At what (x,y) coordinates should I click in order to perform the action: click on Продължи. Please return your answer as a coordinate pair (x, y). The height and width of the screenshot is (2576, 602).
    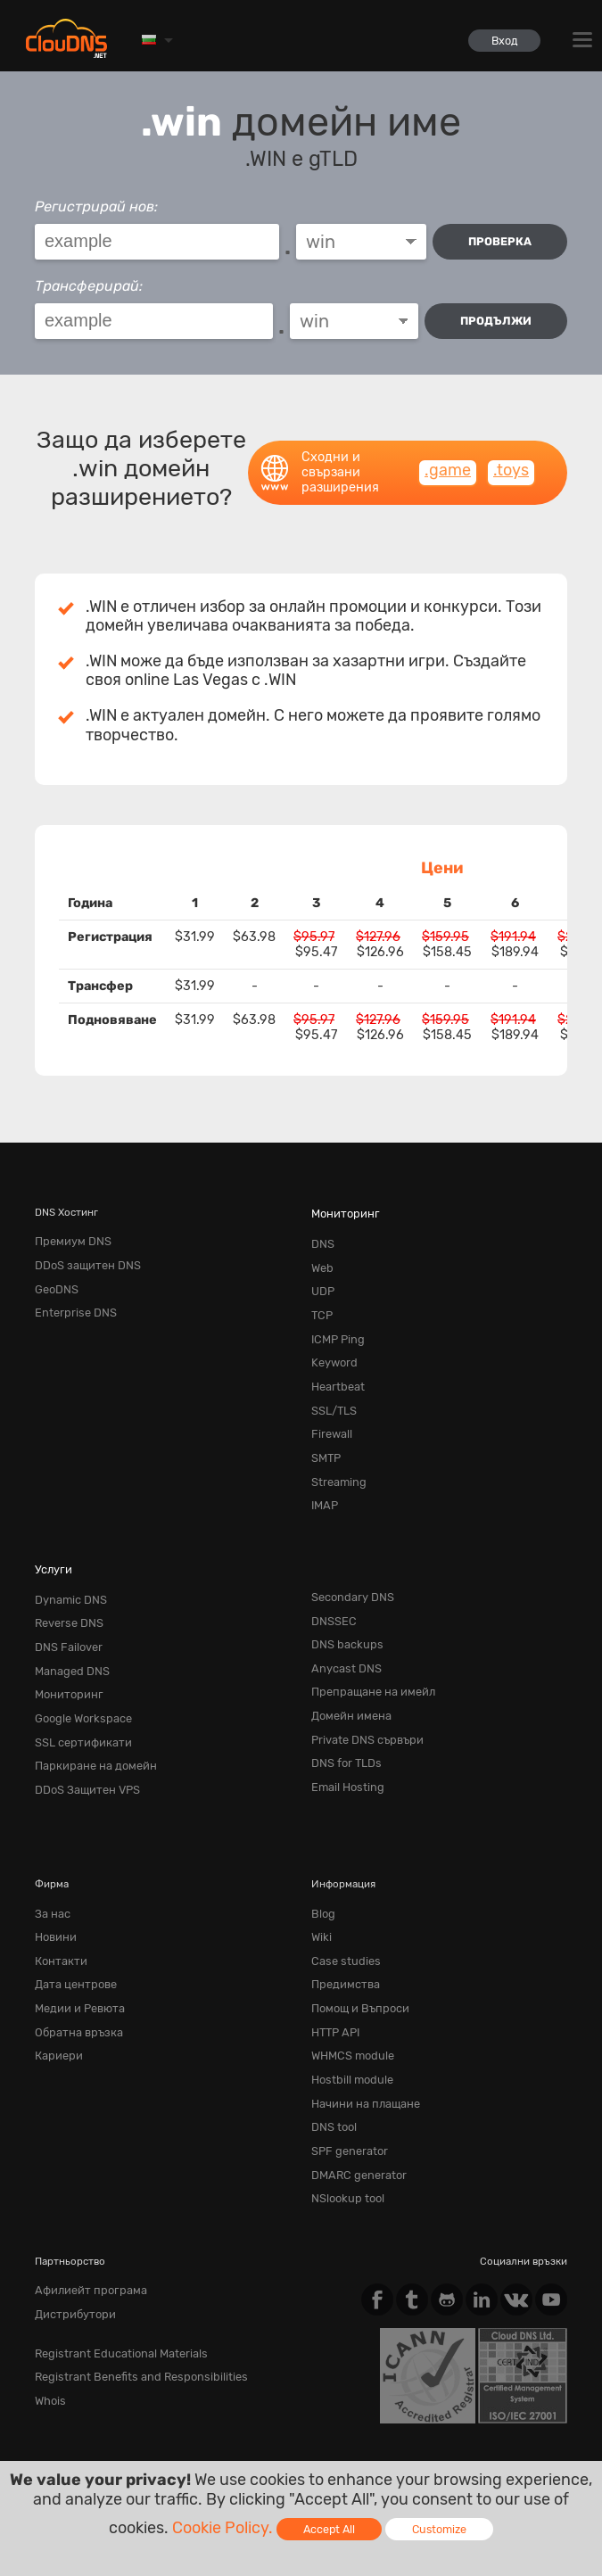
    Looking at the image, I should click on (496, 318).